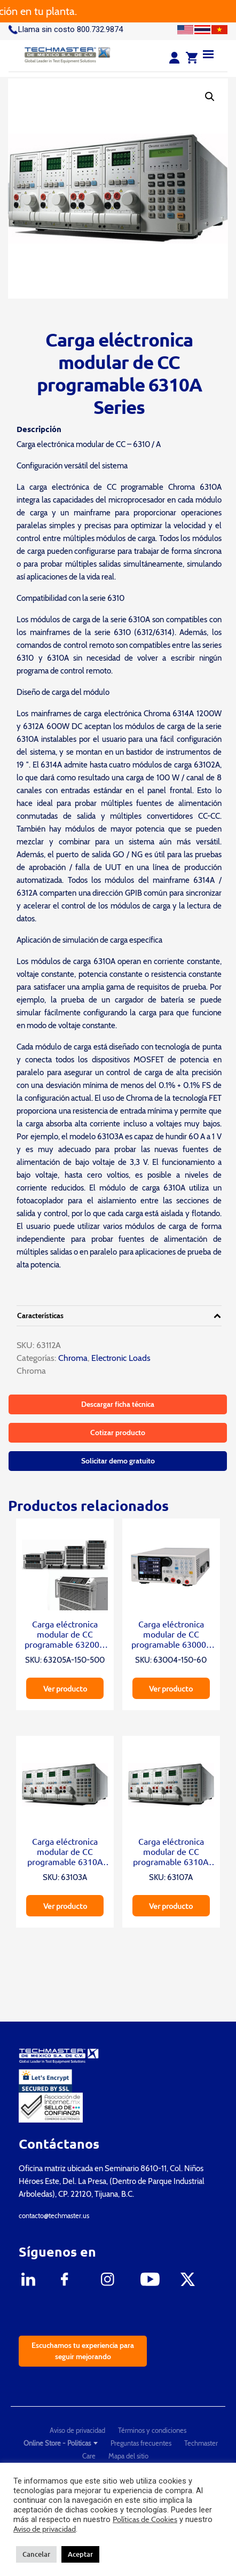 The image size is (236, 2576). Describe the element at coordinates (80, 2554) in the screenshot. I see `Aceptar [button]` at that location.